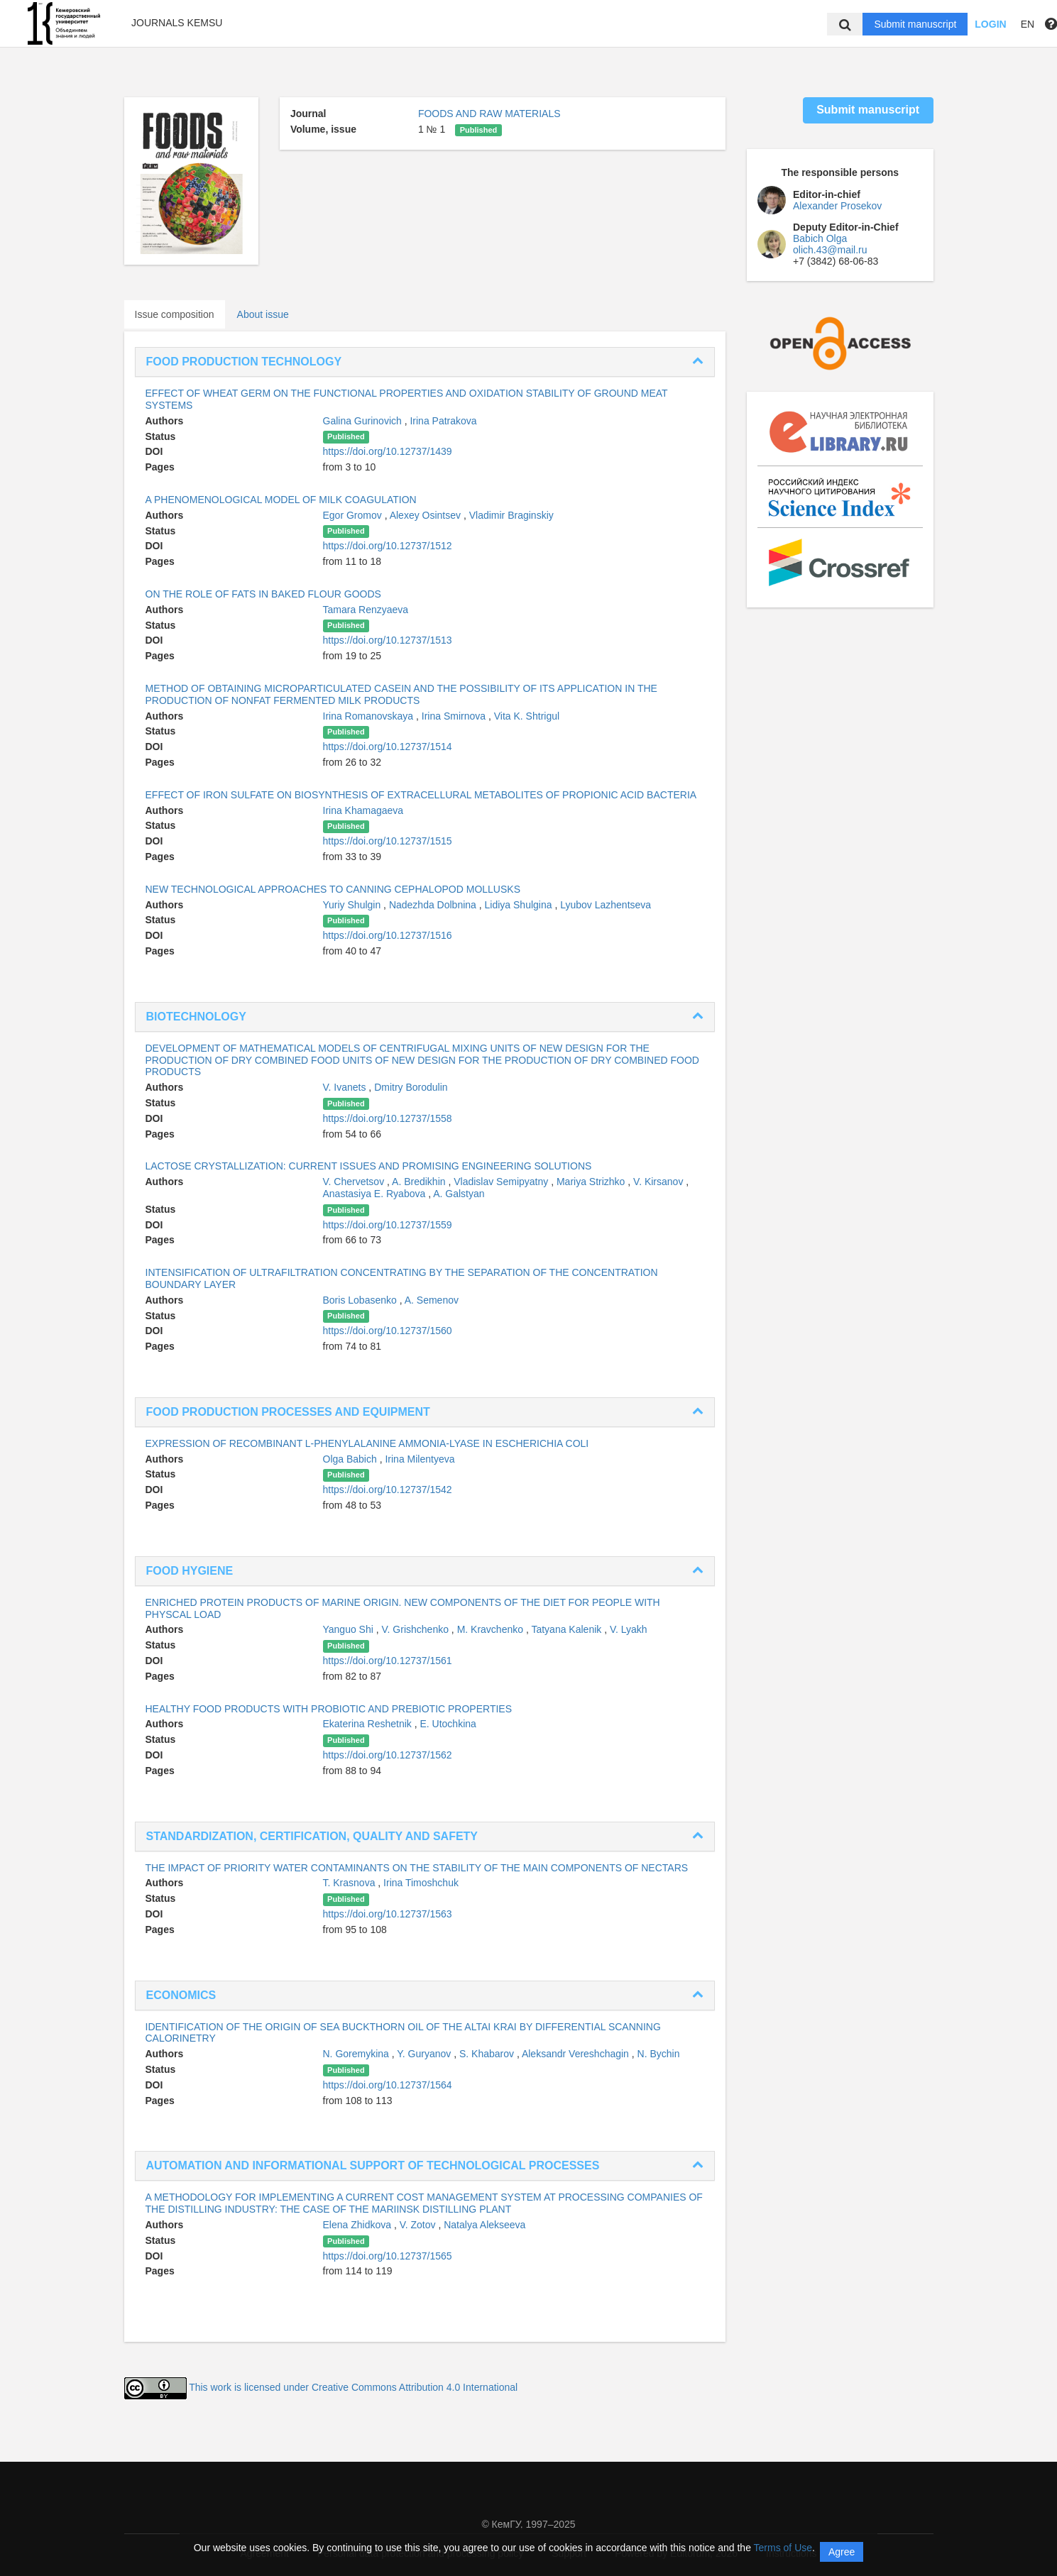 Image resolution: width=1057 pixels, height=2576 pixels. Describe the element at coordinates (329, 1708) in the screenshot. I see `HEALTHY FOOD PRODUCTS WITH PROBIOTIC AND PREBIOTIC PROPERTIES` at that location.